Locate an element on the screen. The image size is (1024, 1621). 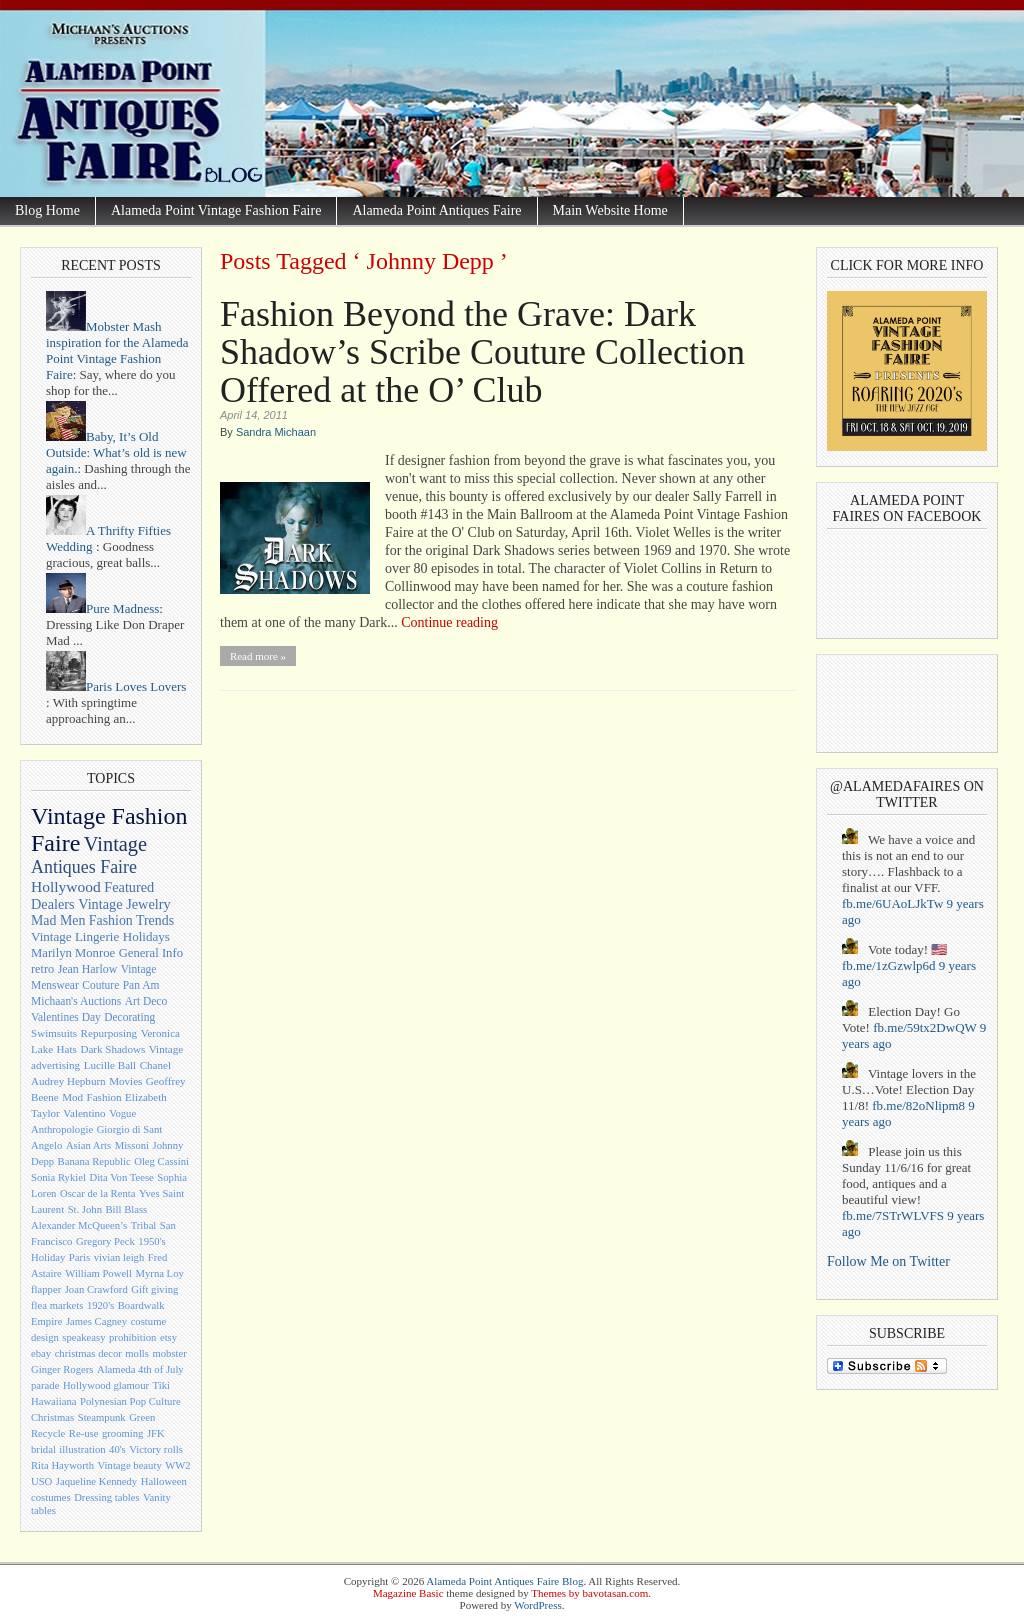
Fashion Beyond the Grave: Dark Shadow’s Scribe Couture Collection Offered at the O’ Club is located at coordinates (482, 352).